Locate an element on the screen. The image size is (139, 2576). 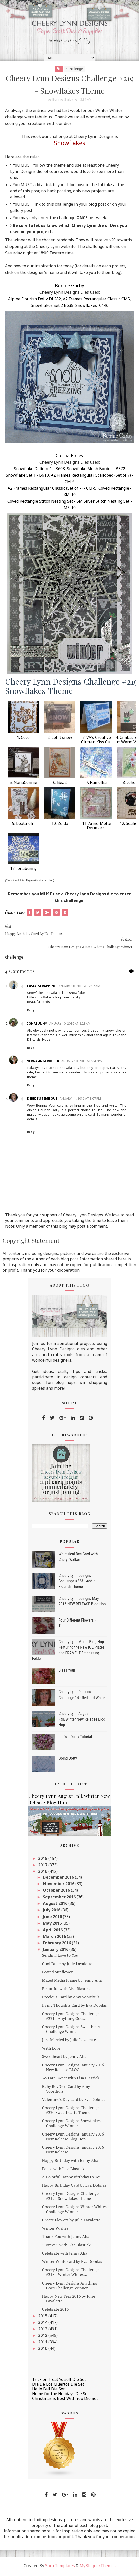
ionabunny is located at coordinates (38, 1025).